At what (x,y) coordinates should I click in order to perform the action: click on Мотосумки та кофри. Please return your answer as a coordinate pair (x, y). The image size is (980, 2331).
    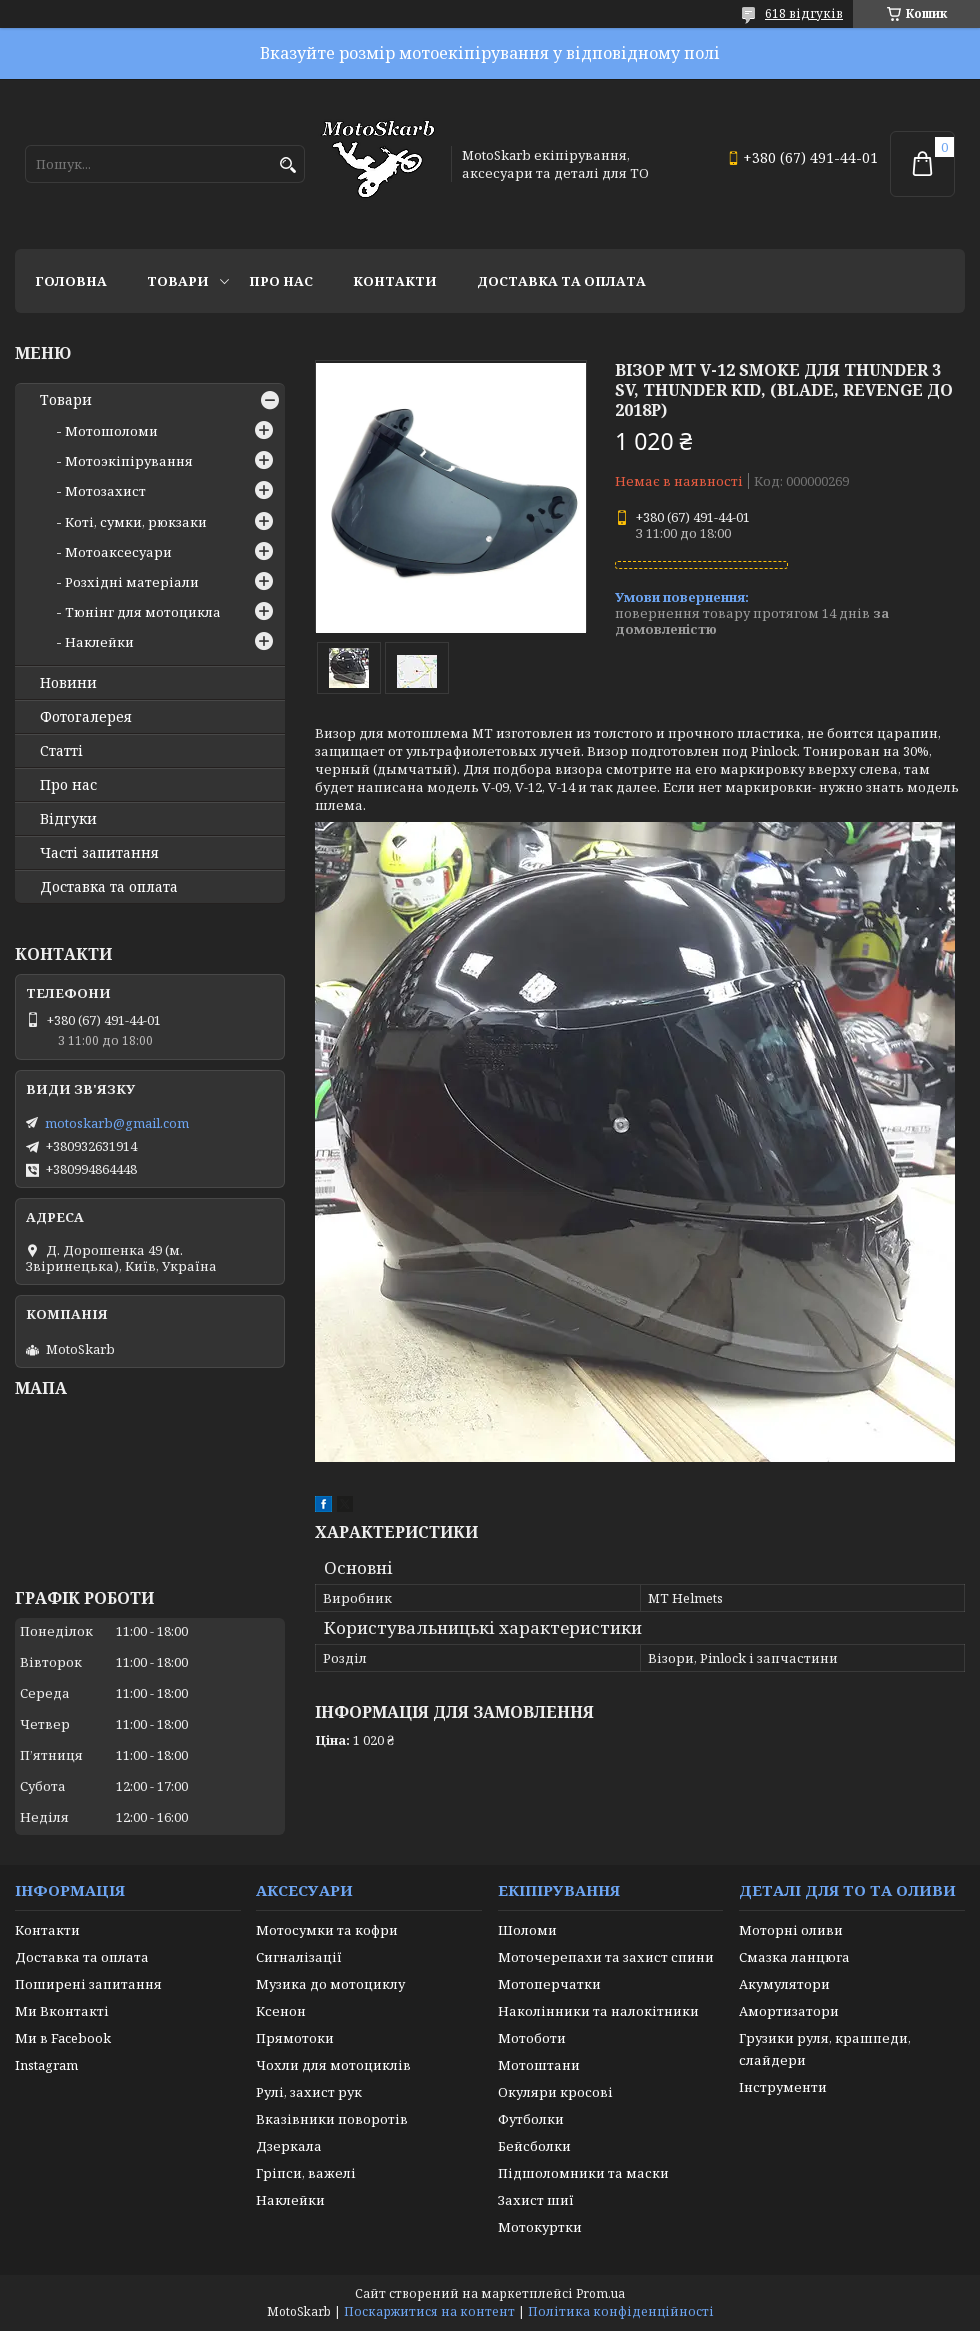
    Looking at the image, I should click on (327, 1930).